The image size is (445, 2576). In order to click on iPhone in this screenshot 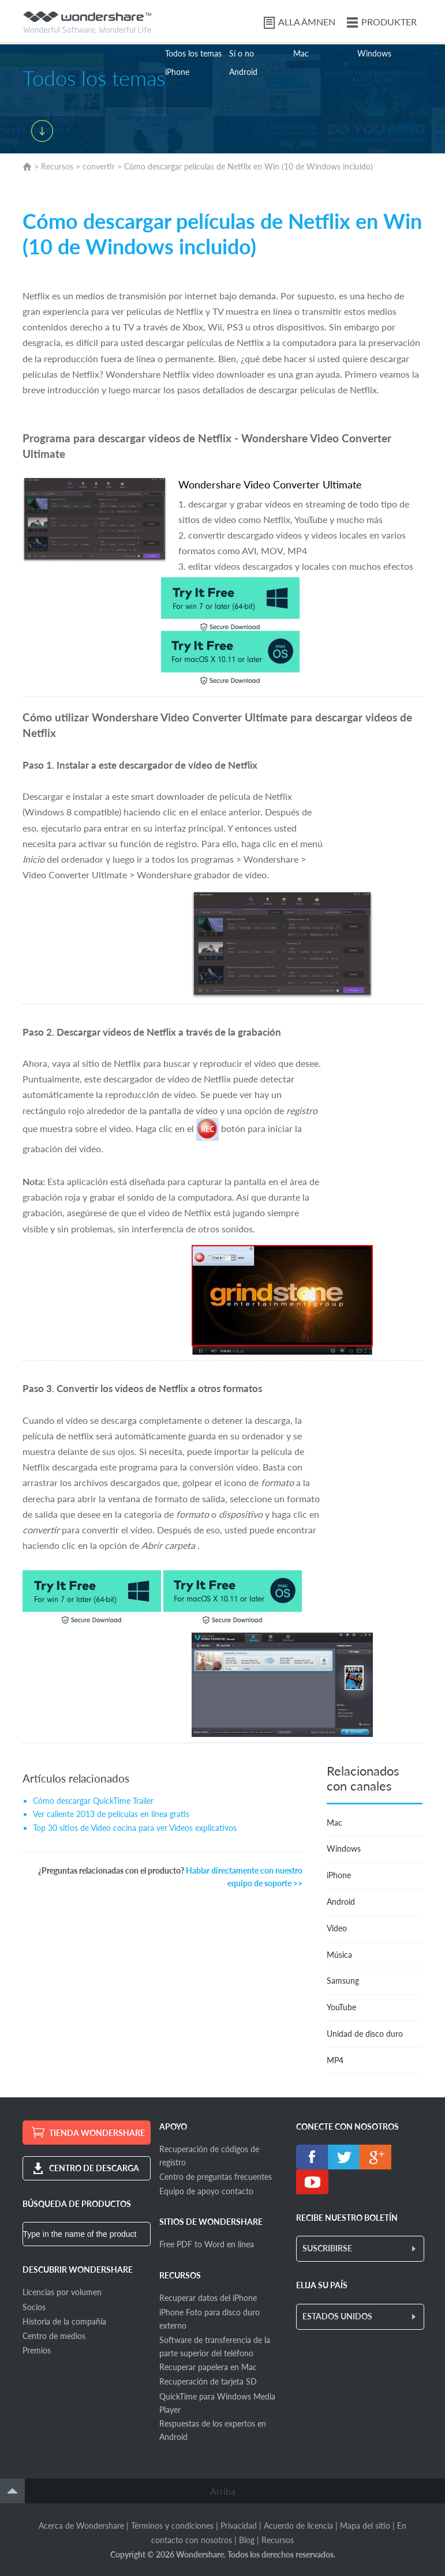, I will do `click(177, 72)`.